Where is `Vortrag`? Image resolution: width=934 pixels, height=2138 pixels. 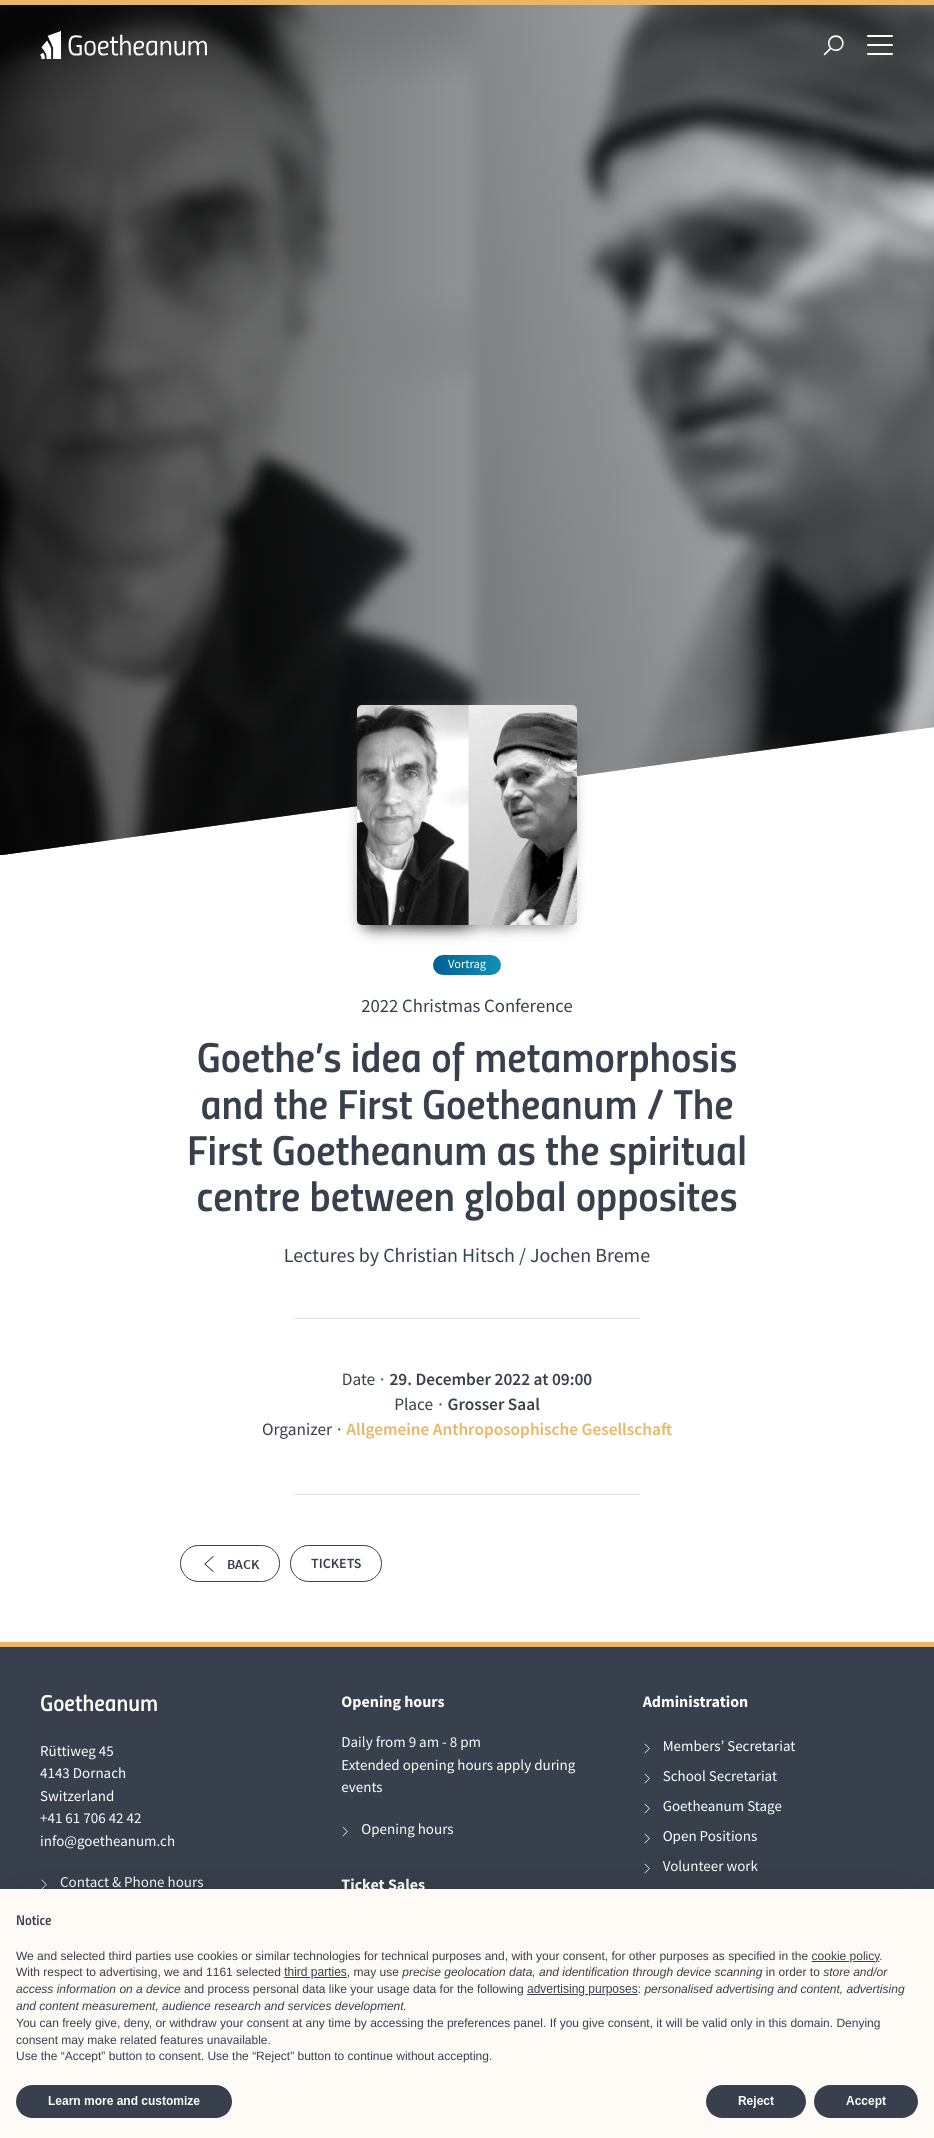 Vortrag is located at coordinates (467, 964).